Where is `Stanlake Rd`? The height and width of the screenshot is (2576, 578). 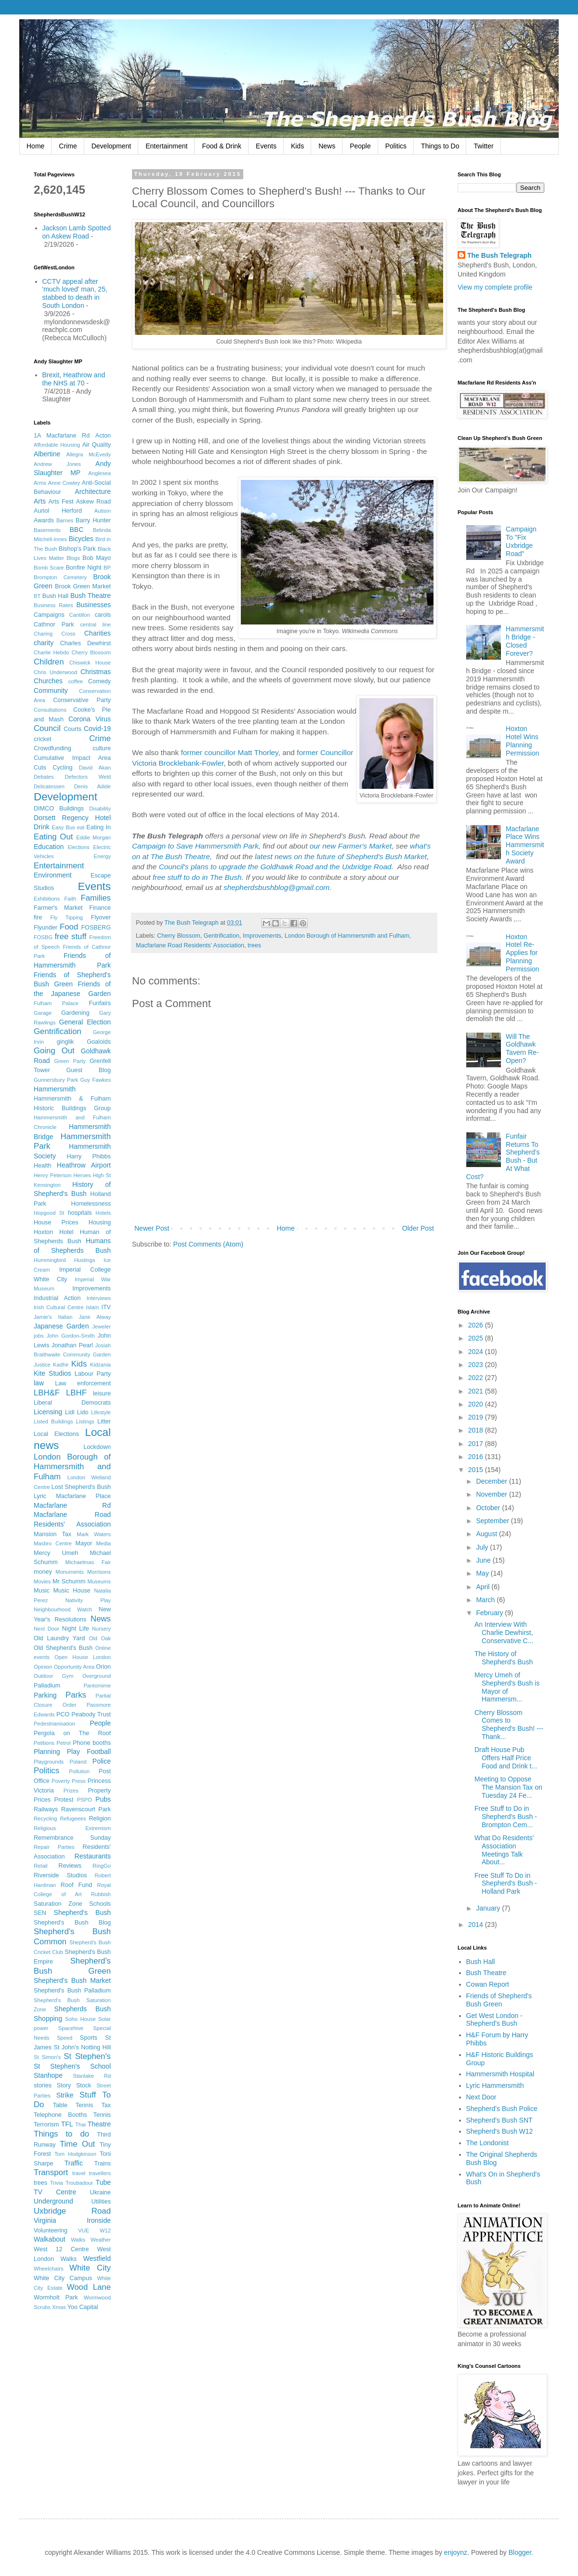
Stanlake Rd is located at coordinates (92, 2076).